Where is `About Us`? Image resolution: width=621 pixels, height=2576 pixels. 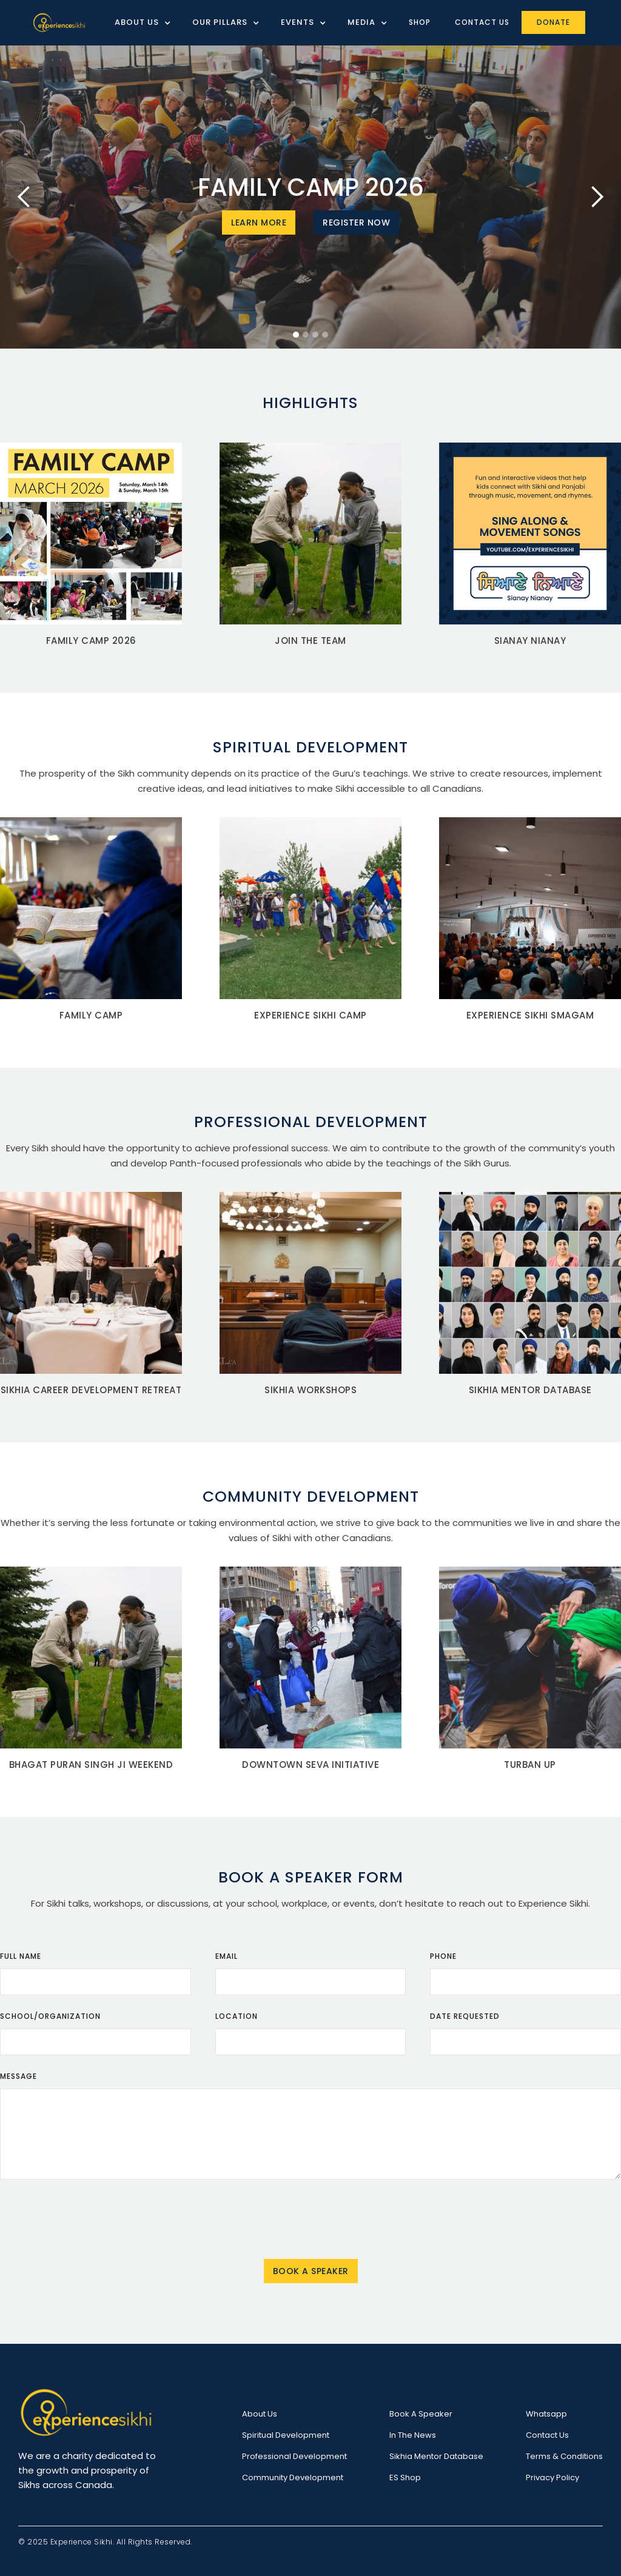
About Us is located at coordinates (259, 2414).